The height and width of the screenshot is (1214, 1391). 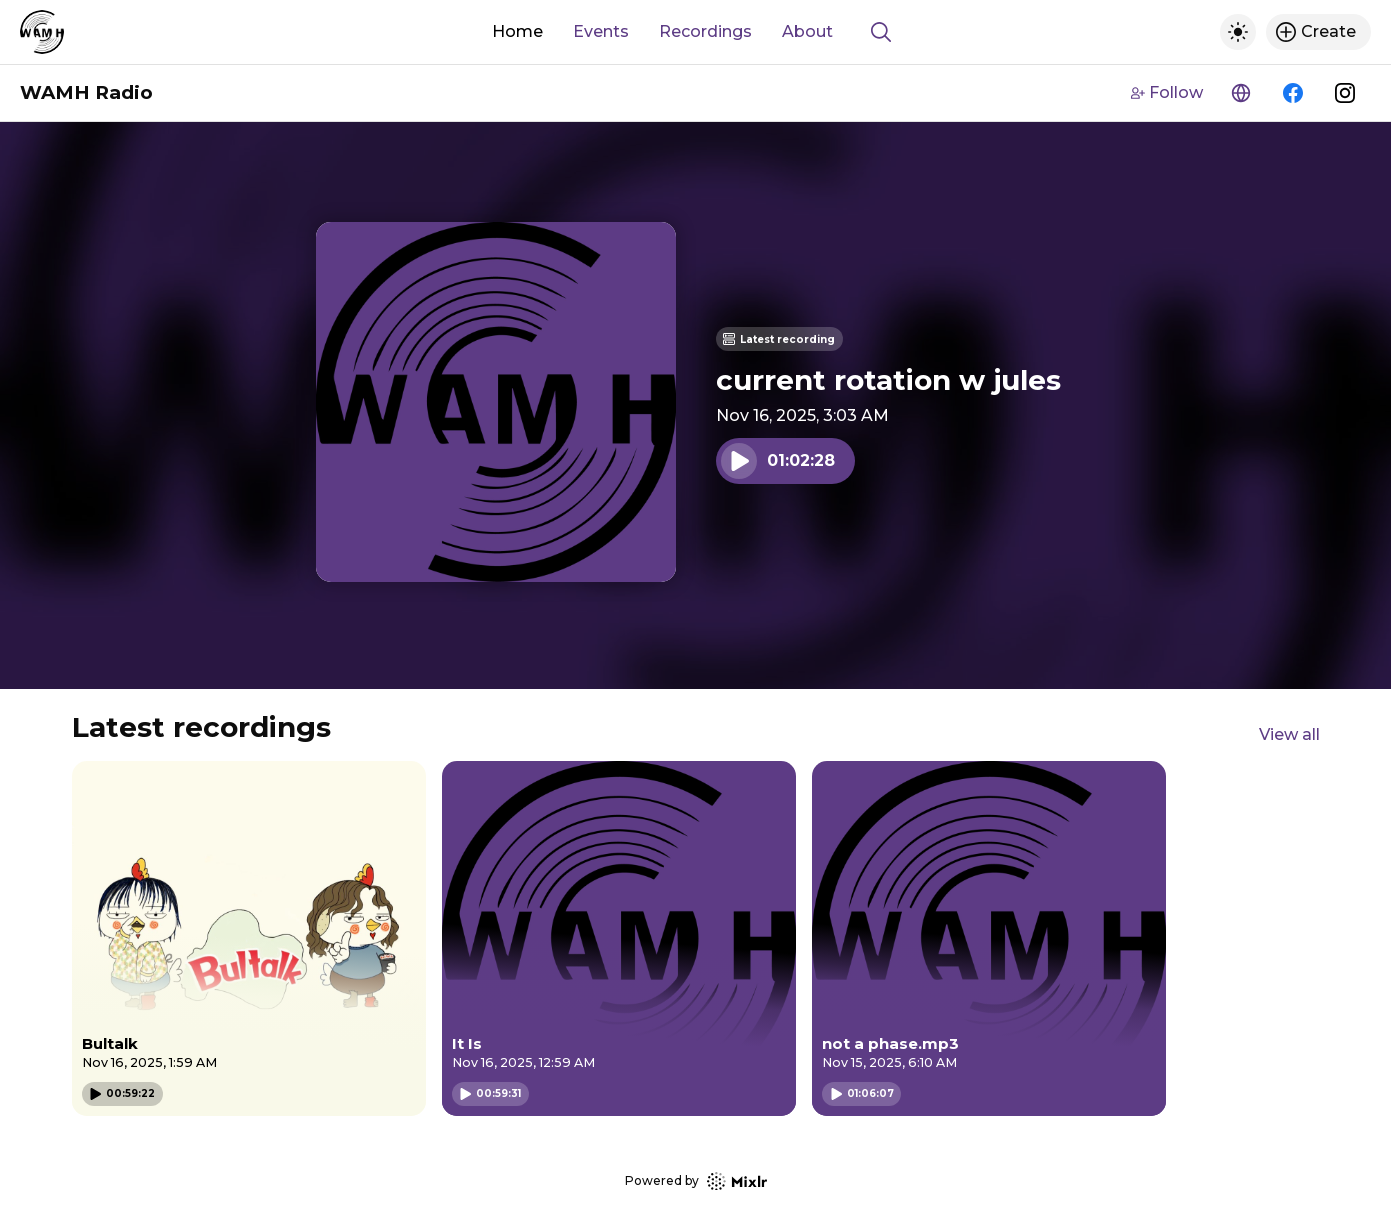 I want to click on Powered by, so click(x=696, y=1181).